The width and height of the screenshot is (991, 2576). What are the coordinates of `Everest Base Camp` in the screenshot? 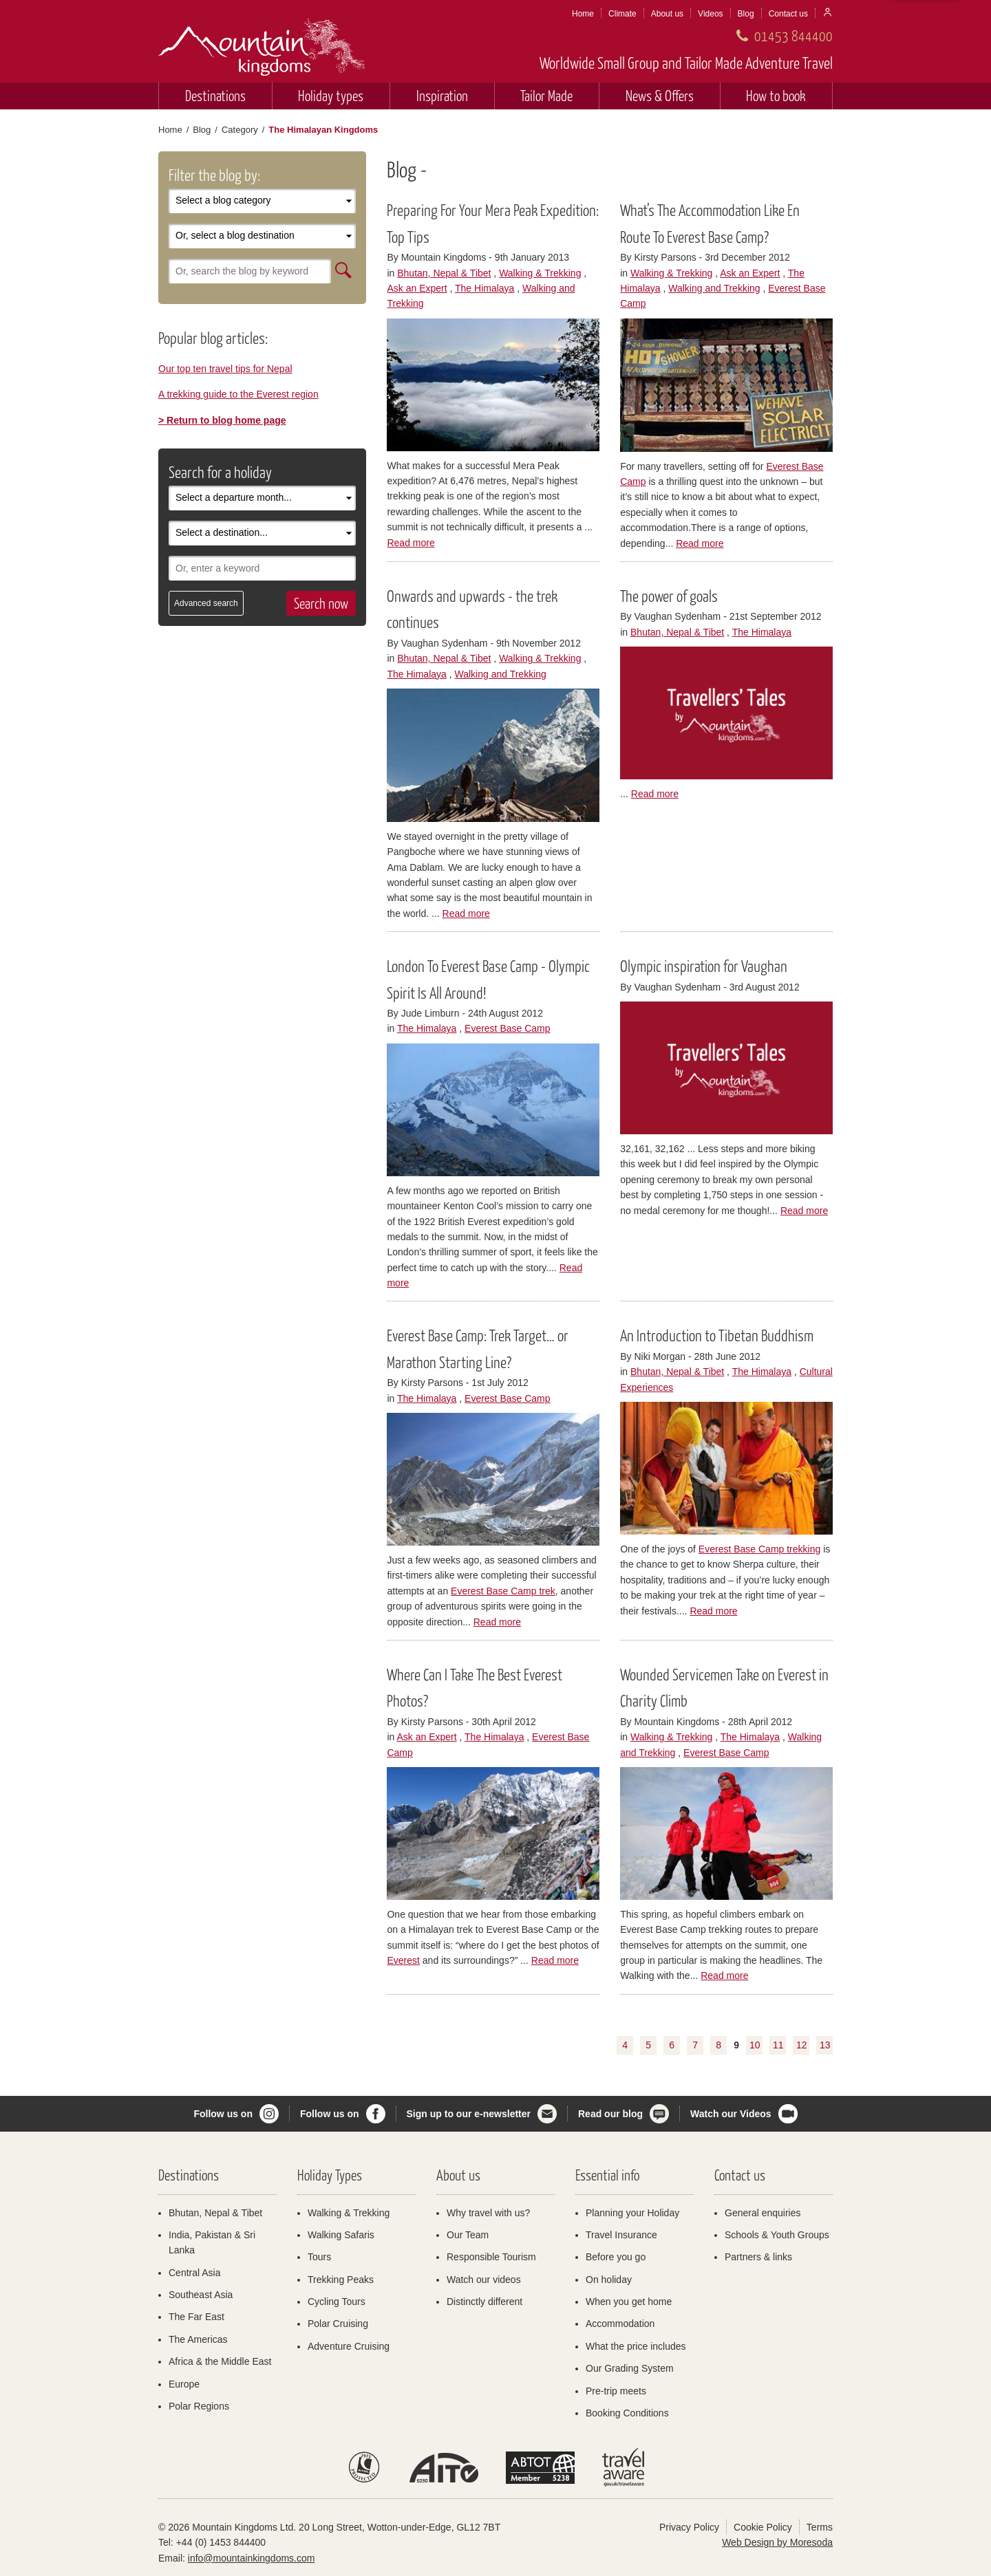 It's located at (508, 1028).